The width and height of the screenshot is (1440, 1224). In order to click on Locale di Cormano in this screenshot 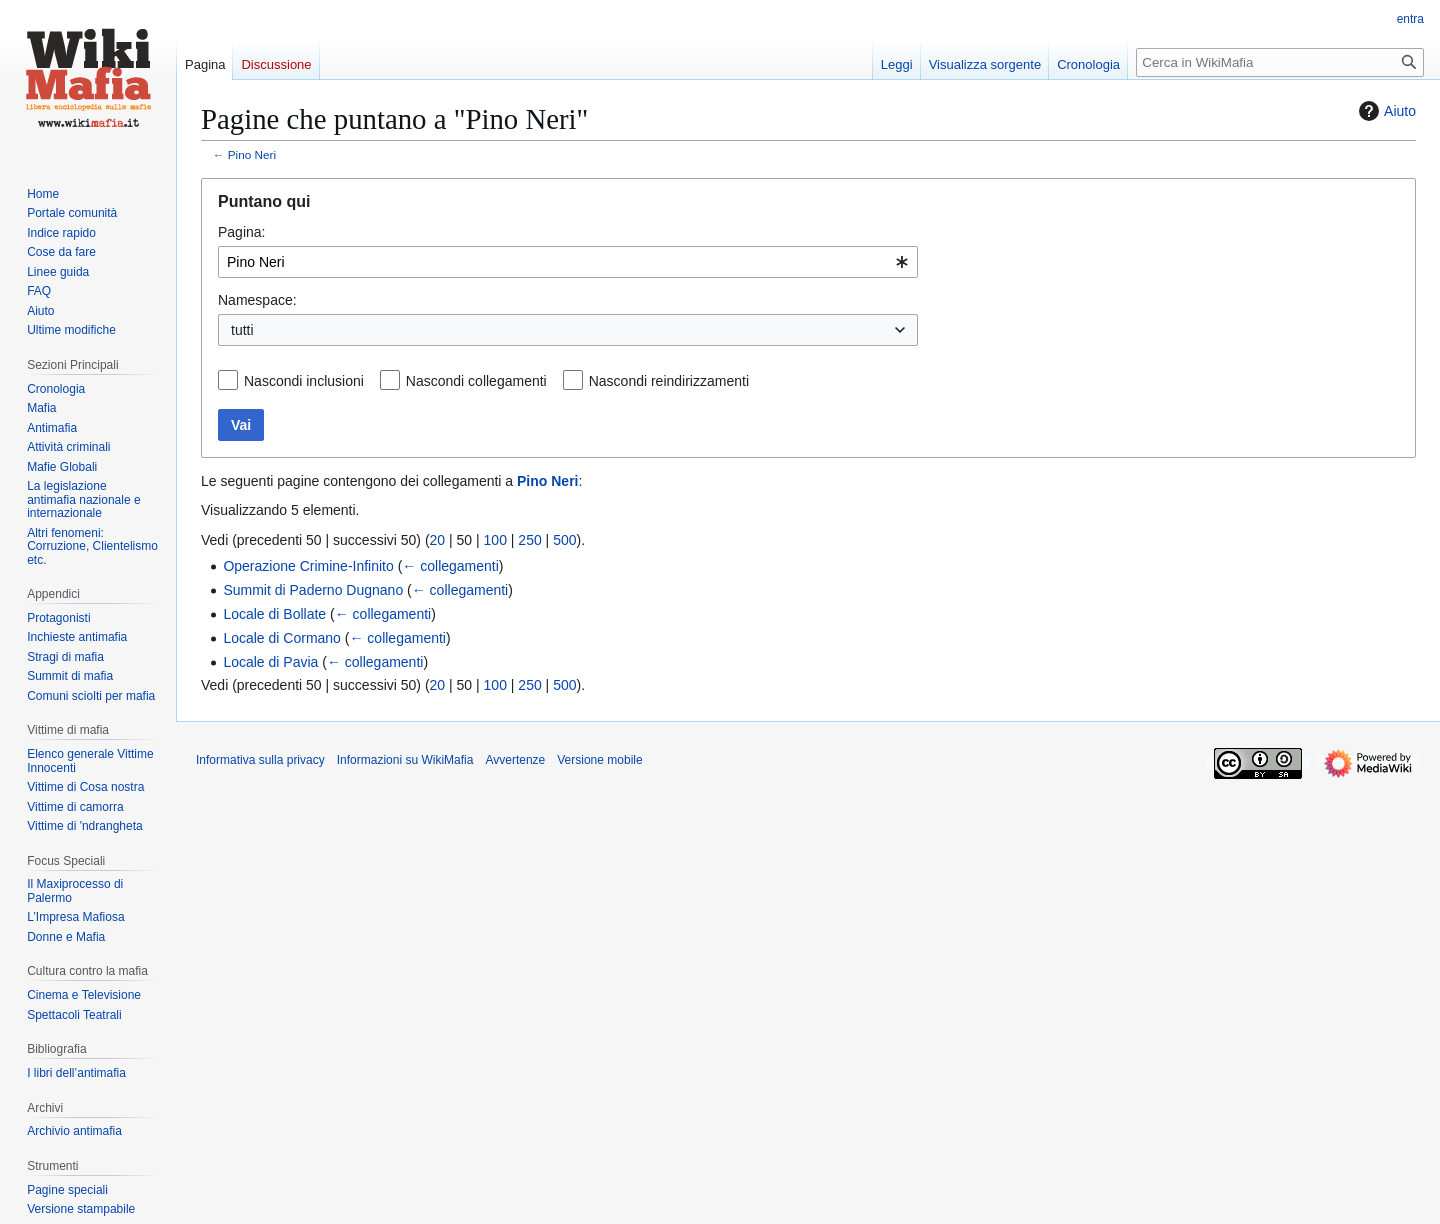, I will do `click(282, 638)`.